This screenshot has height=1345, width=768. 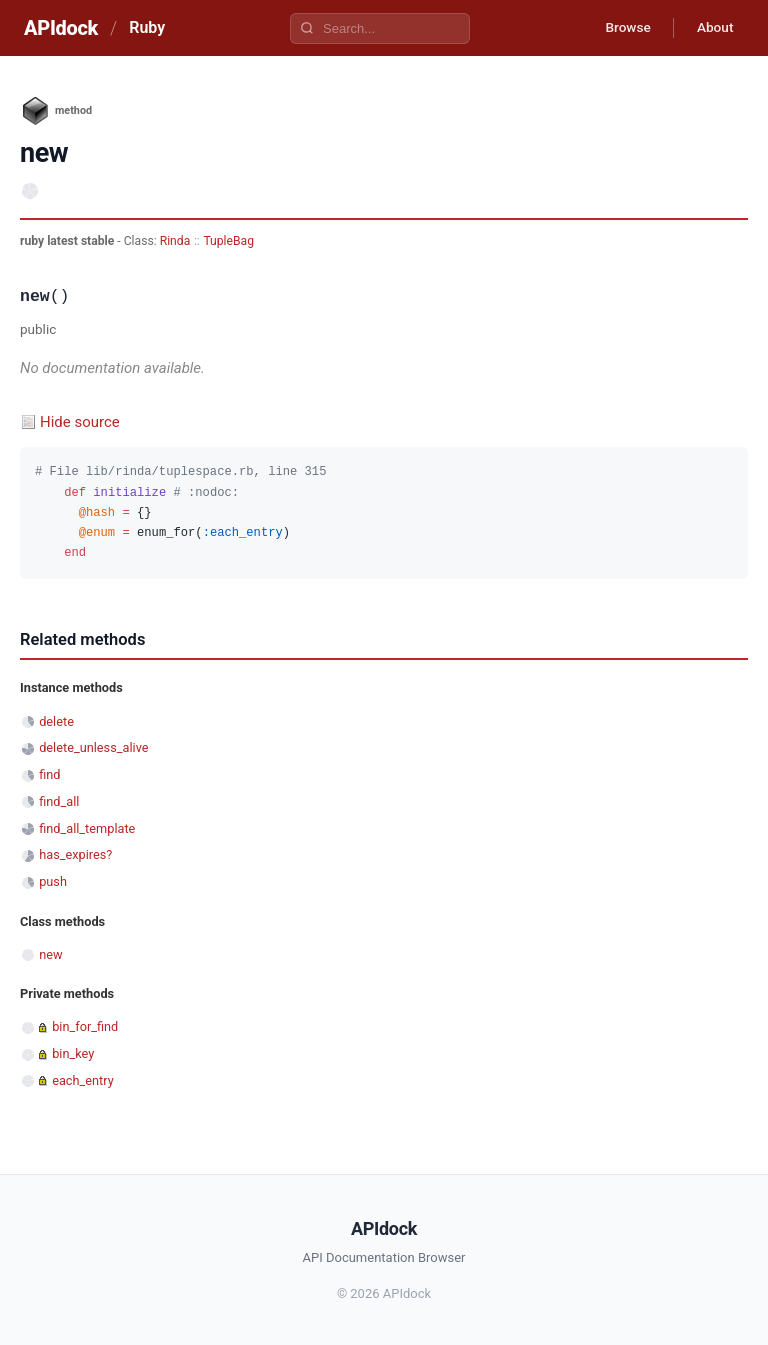 What do you see at coordinates (85, 1026) in the screenshot?
I see `bin_for_find` at bounding box center [85, 1026].